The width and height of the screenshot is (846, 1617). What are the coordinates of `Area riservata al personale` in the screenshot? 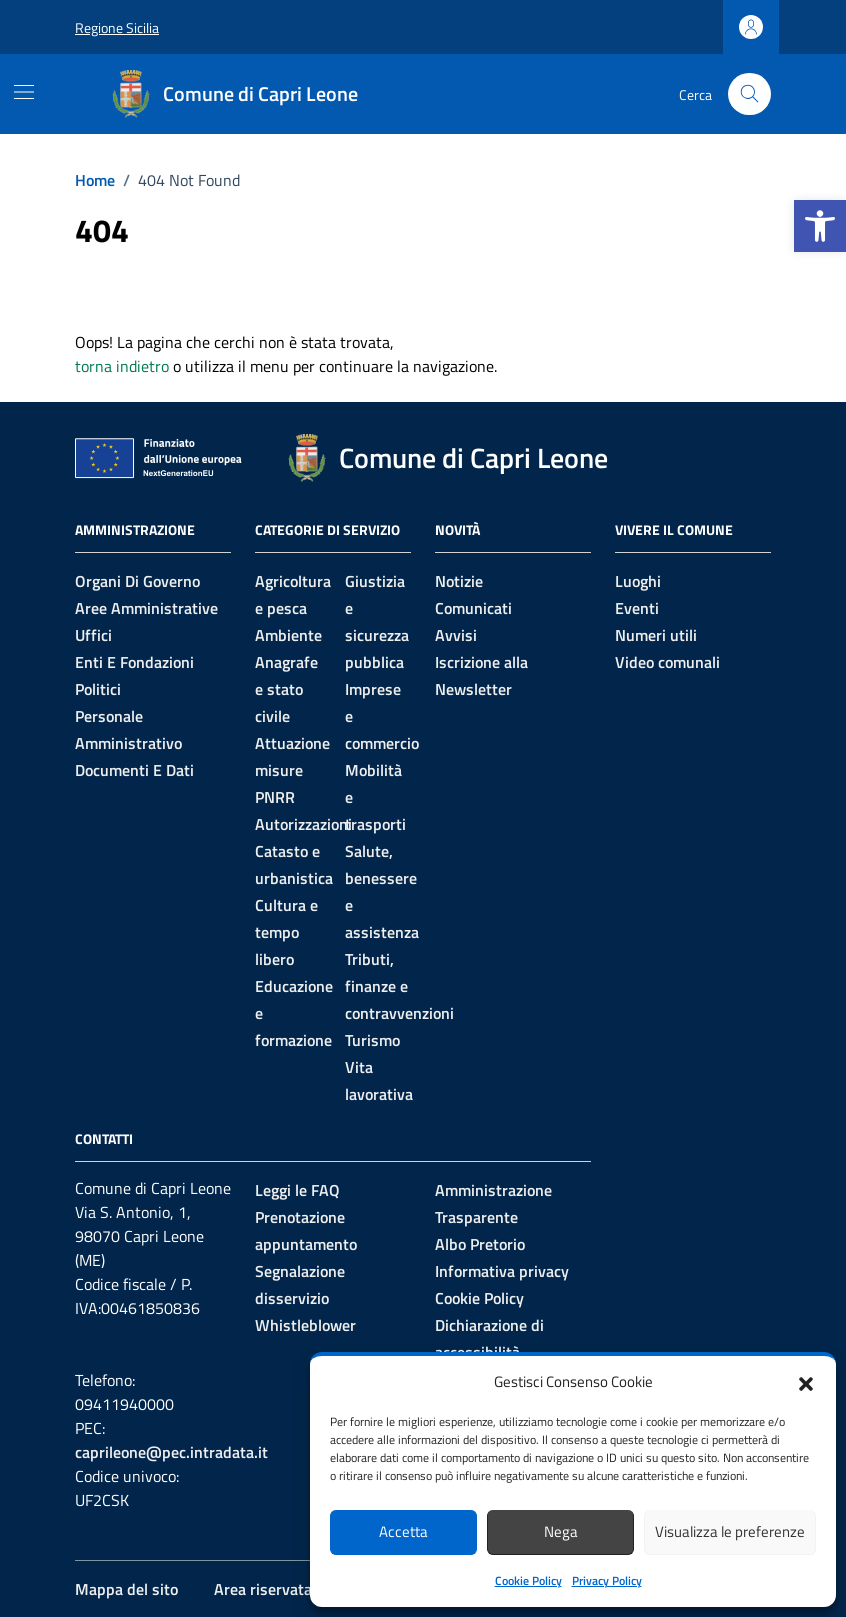 It's located at (307, 1589).